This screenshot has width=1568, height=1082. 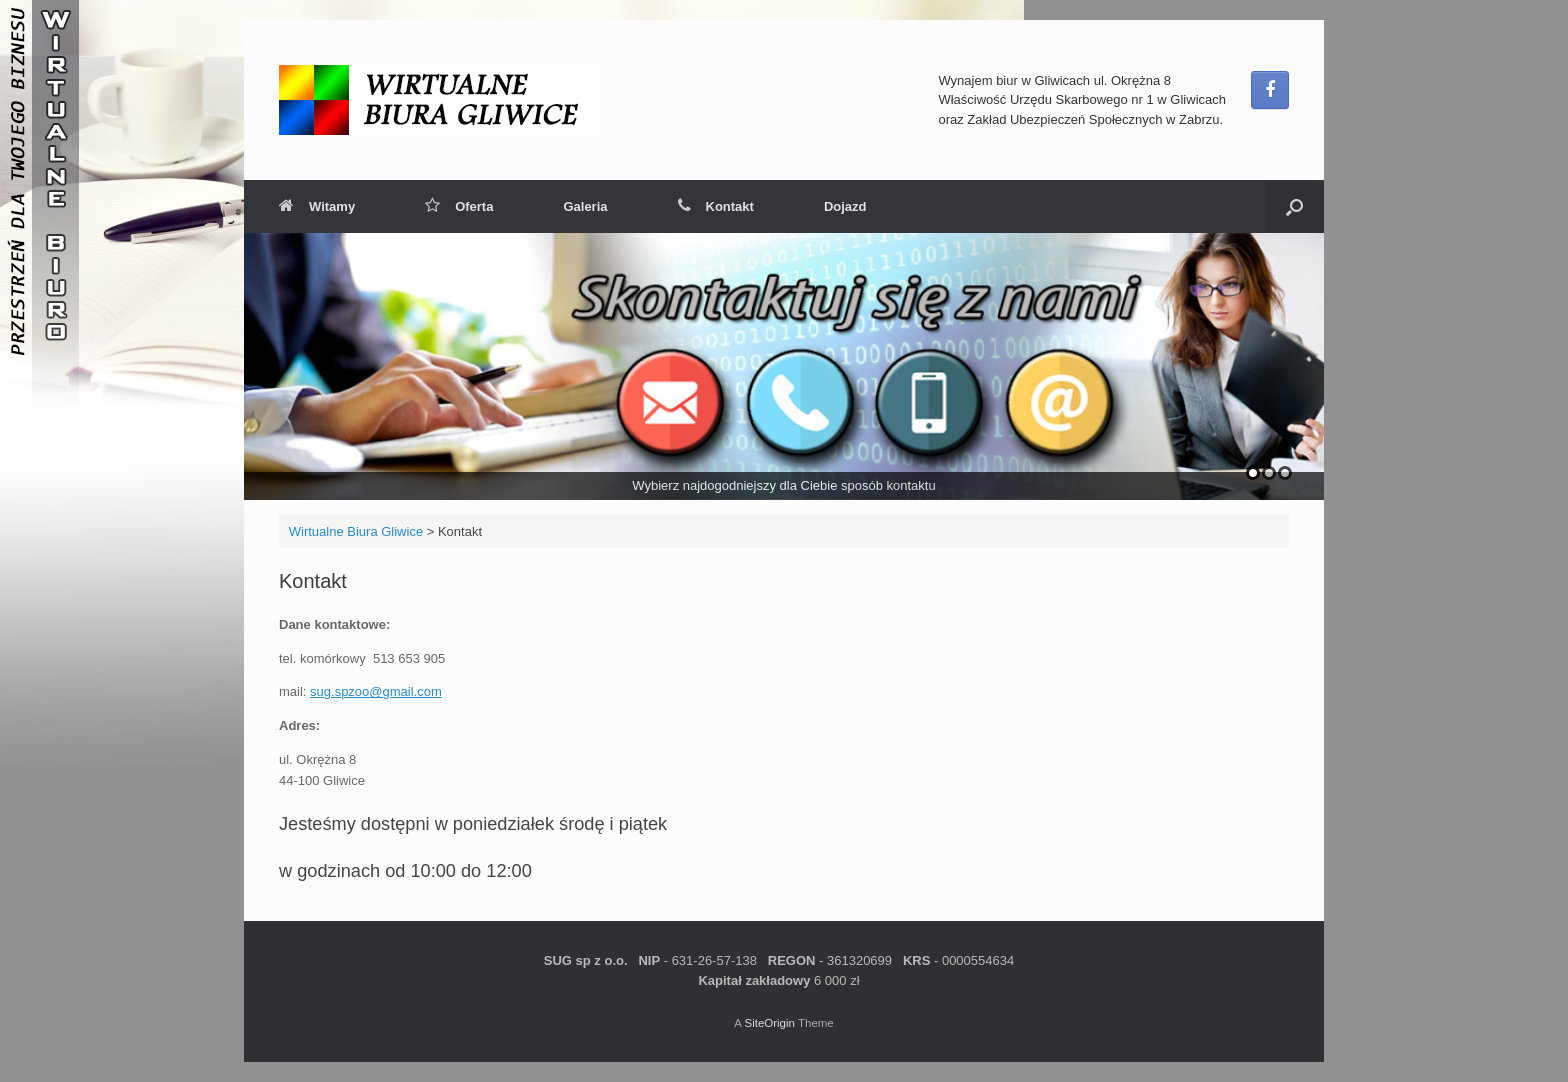 What do you see at coordinates (317, 206) in the screenshot?
I see `Witamy` at bounding box center [317, 206].